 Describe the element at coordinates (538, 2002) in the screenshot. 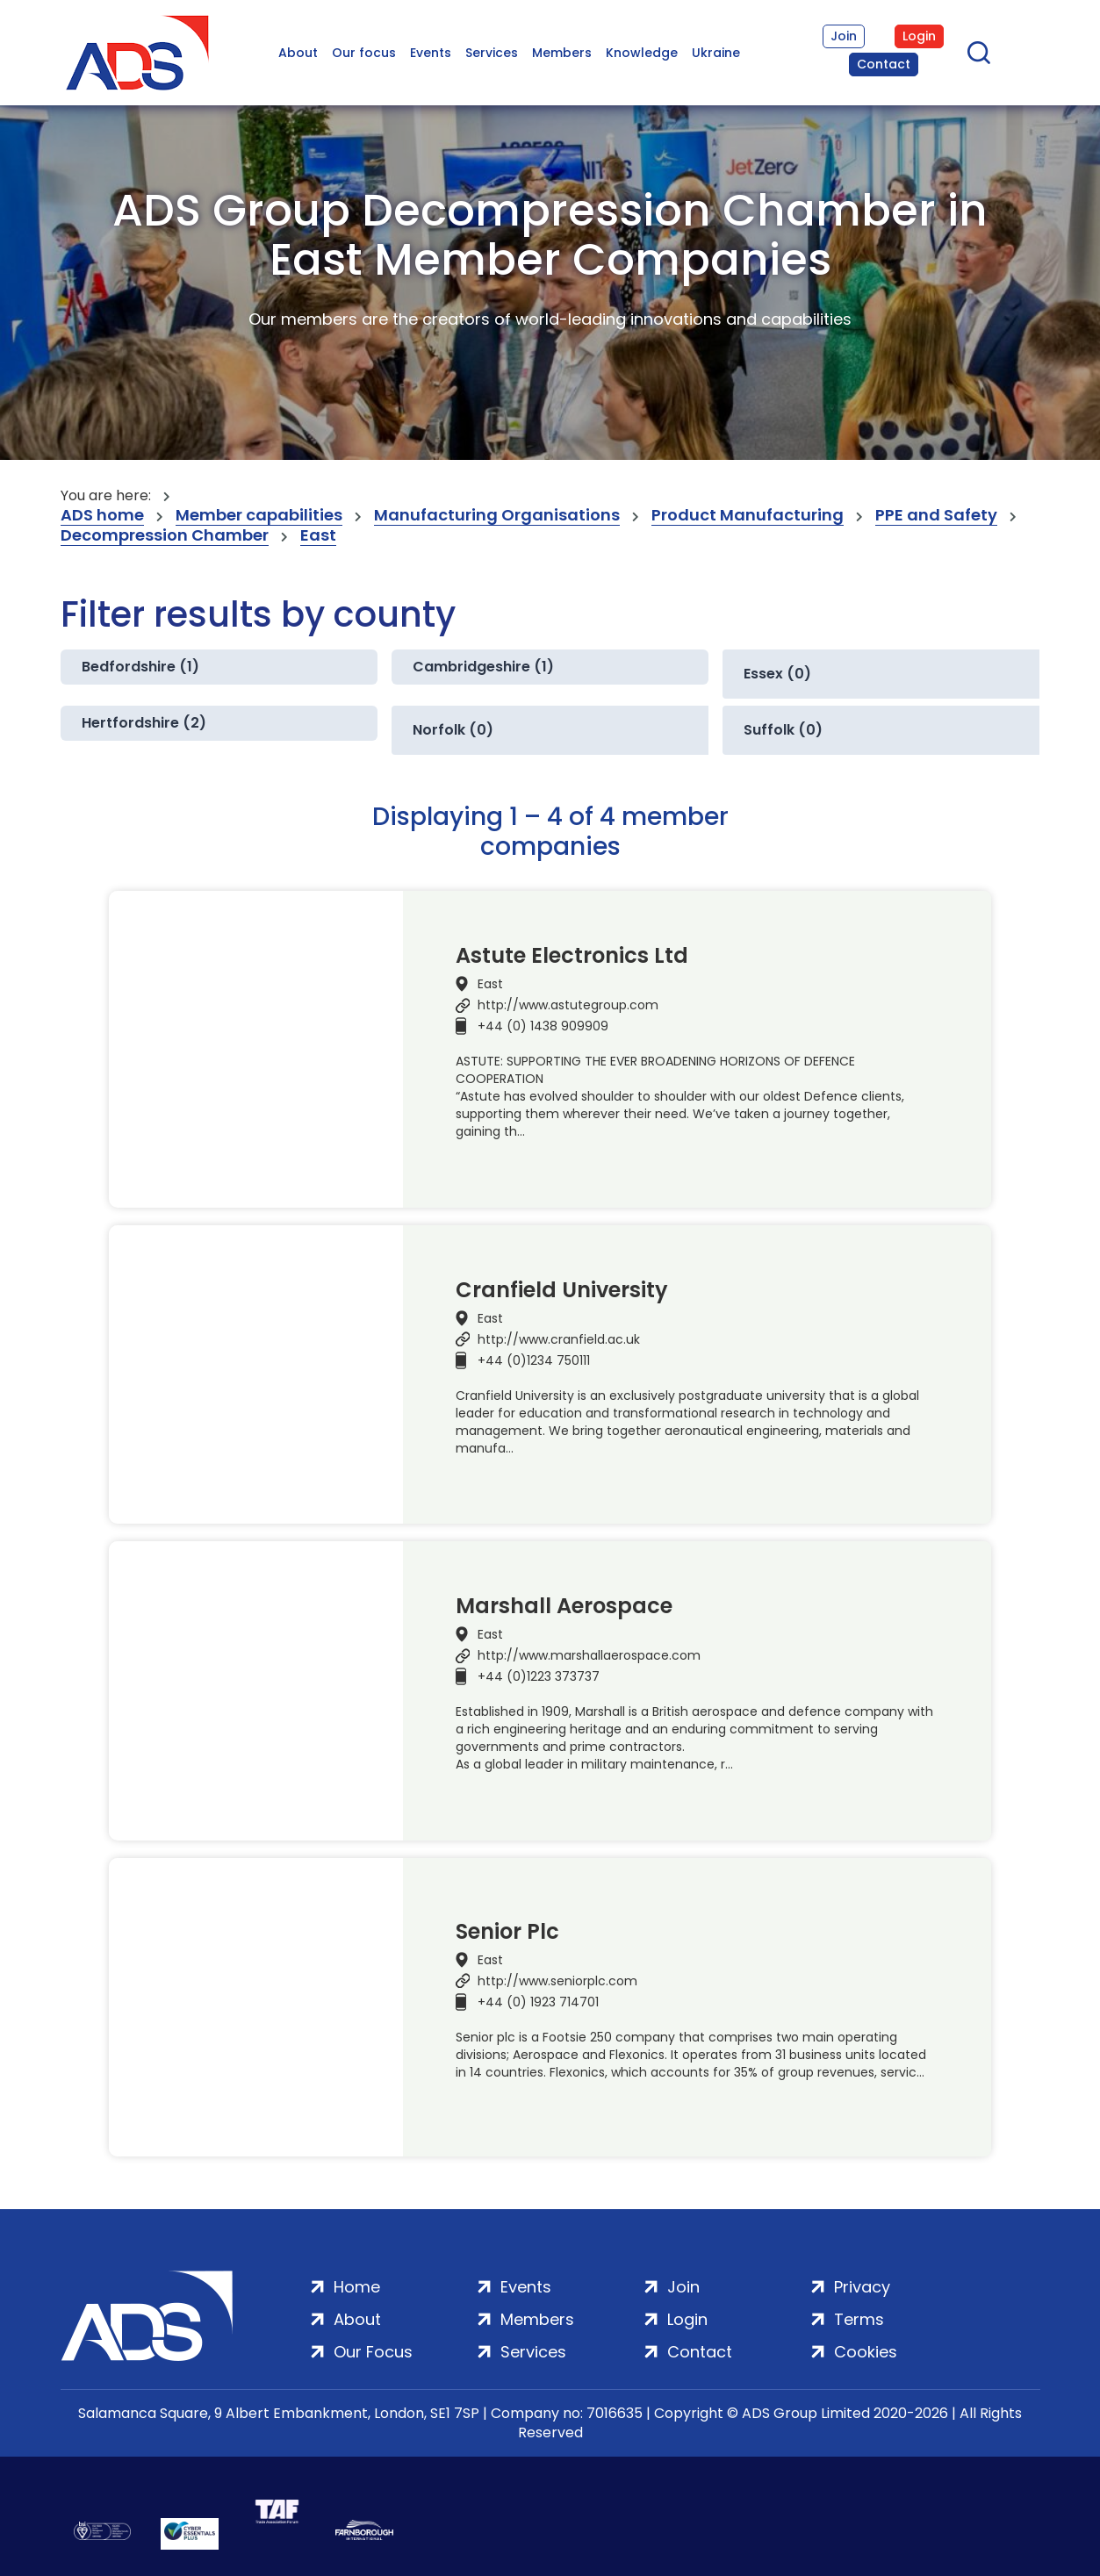

I see `+44 (0) 1923 714701` at that location.